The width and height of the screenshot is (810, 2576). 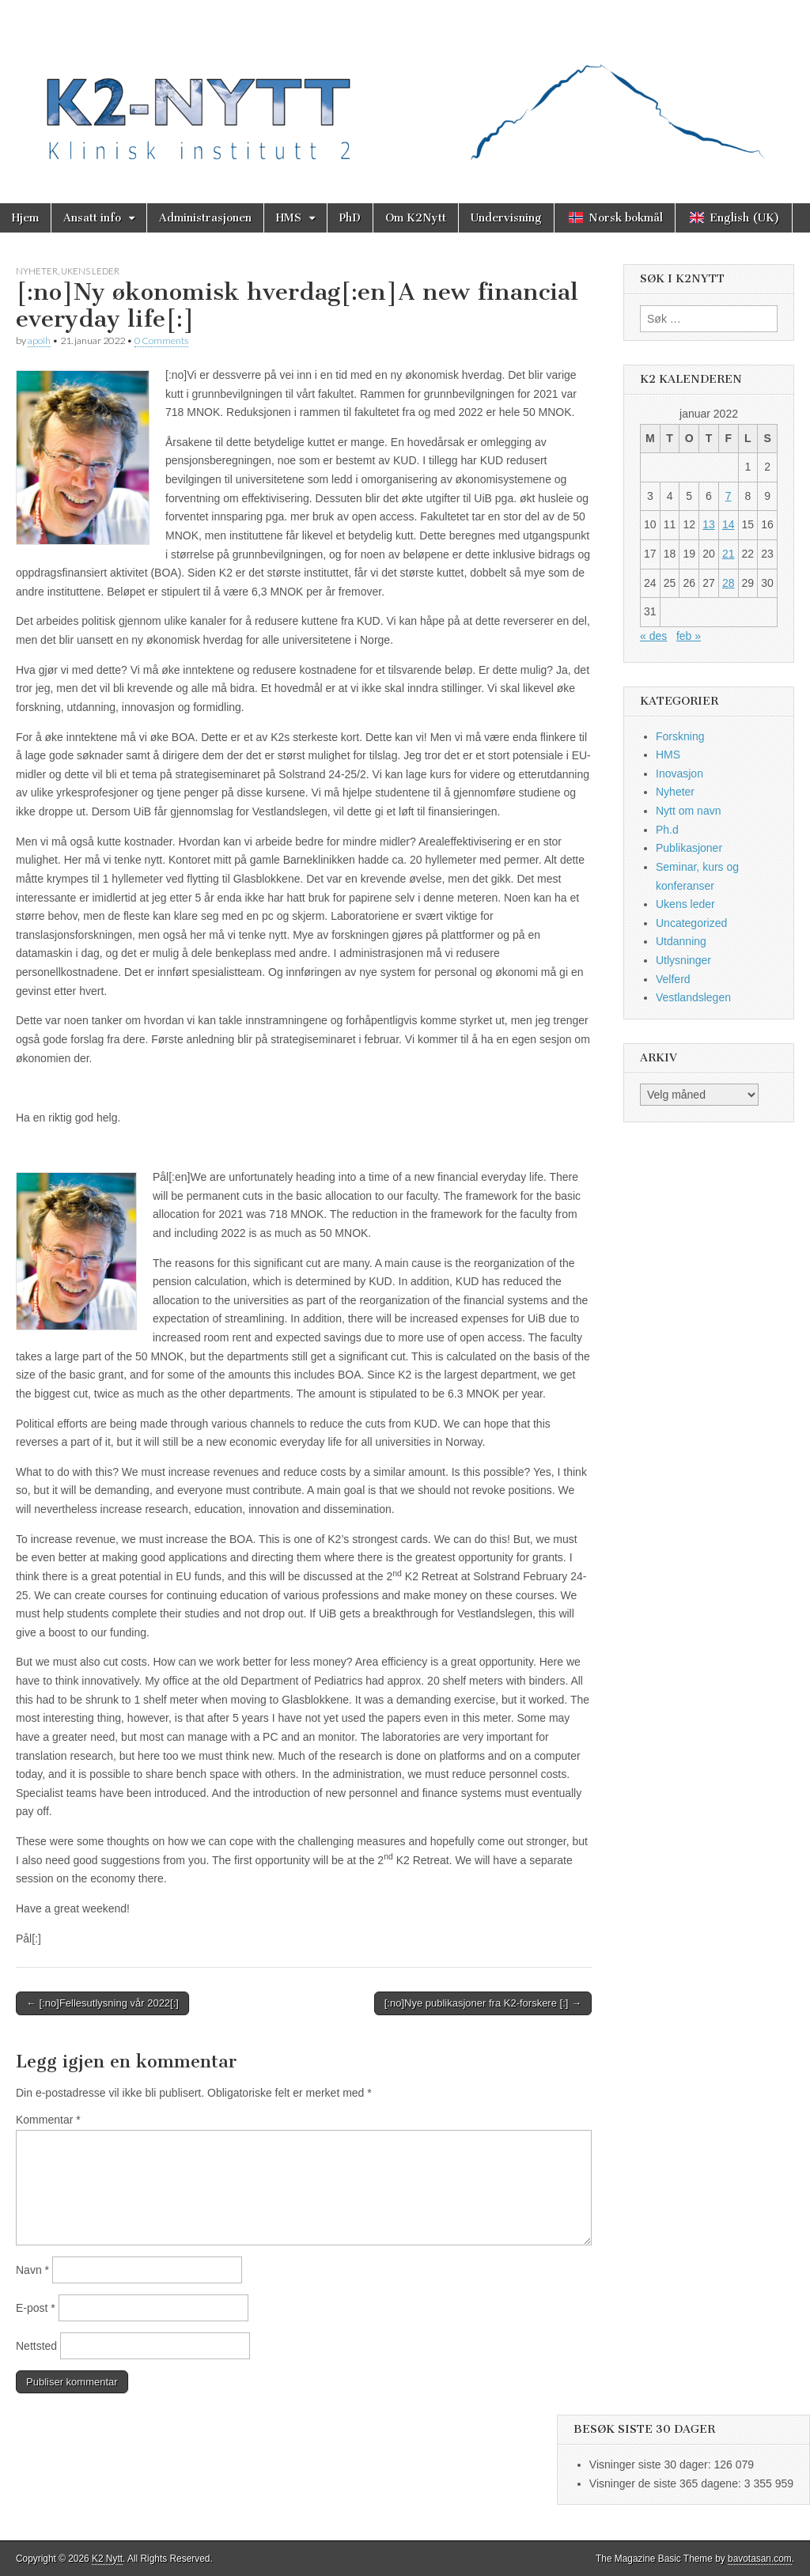 I want to click on ← [:no]Fellesutlysning vår 2022[:], so click(x=102, y=2003).